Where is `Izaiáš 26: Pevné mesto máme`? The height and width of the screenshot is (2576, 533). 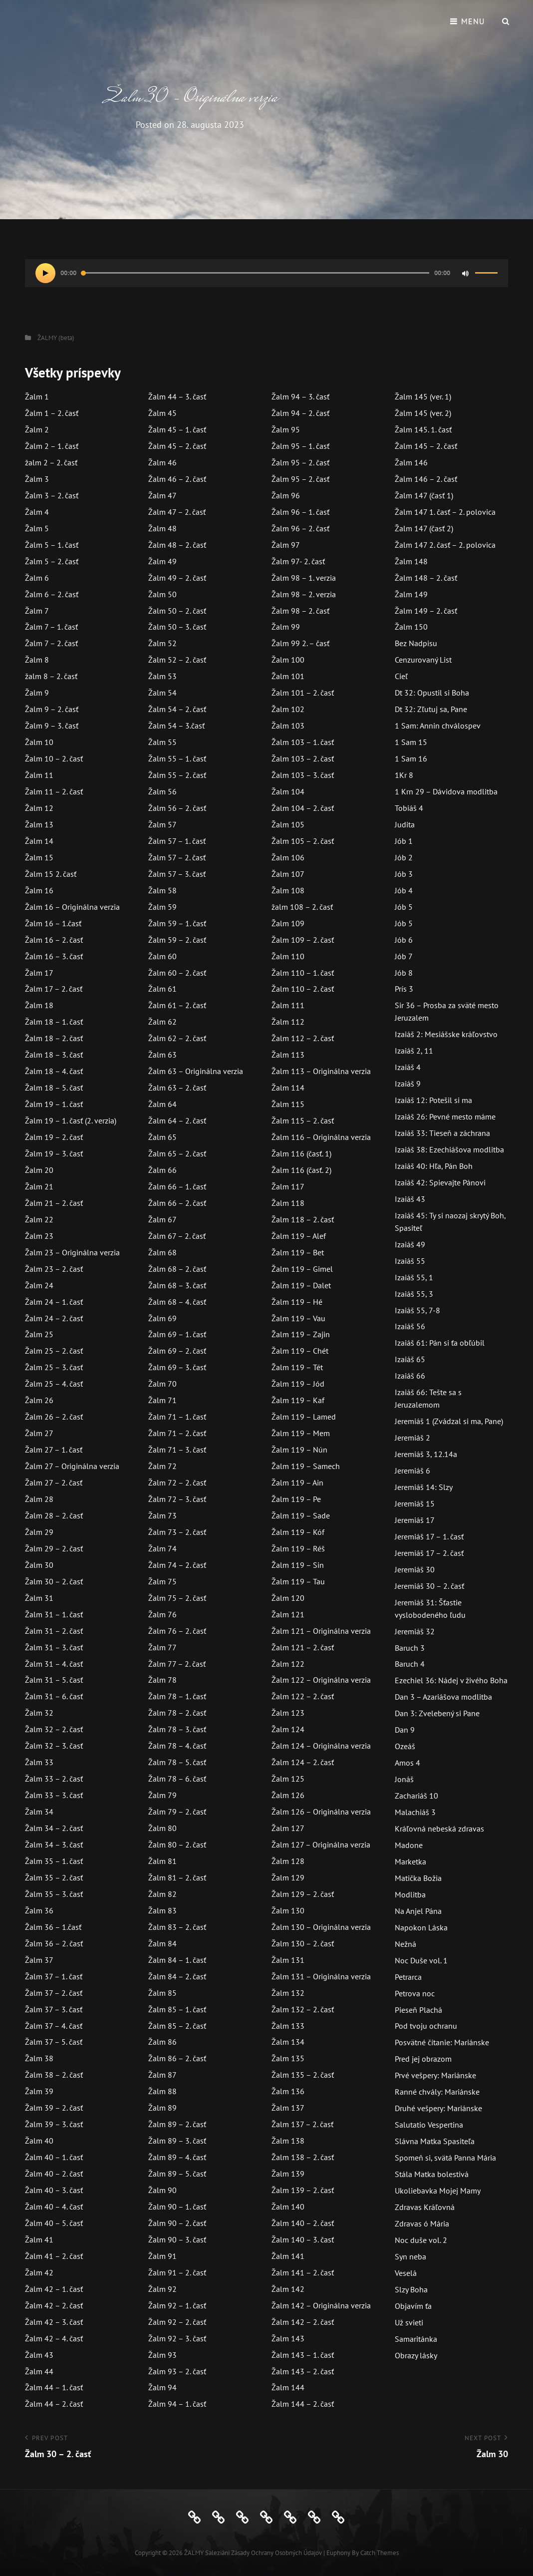 Izaiáš 26: Pevné mesto máme is located at coordinates (445, 1116).